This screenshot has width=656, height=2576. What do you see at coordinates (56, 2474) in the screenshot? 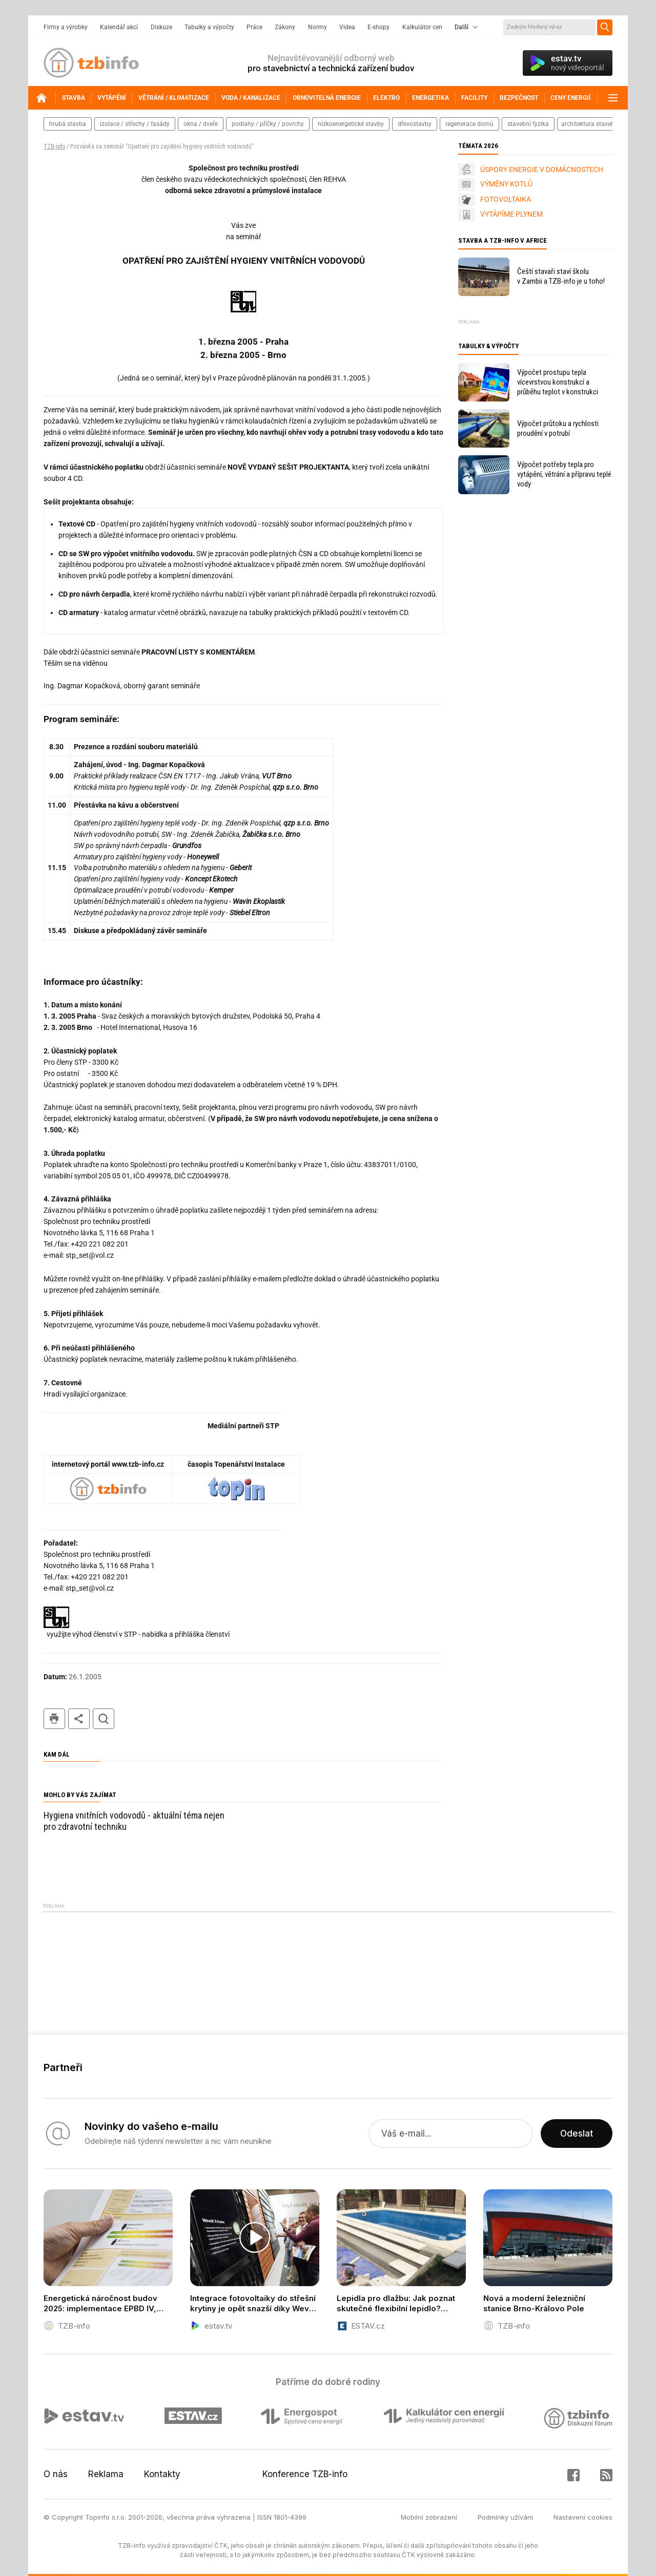
I see `O nás` at bounding box center [56, 2474].